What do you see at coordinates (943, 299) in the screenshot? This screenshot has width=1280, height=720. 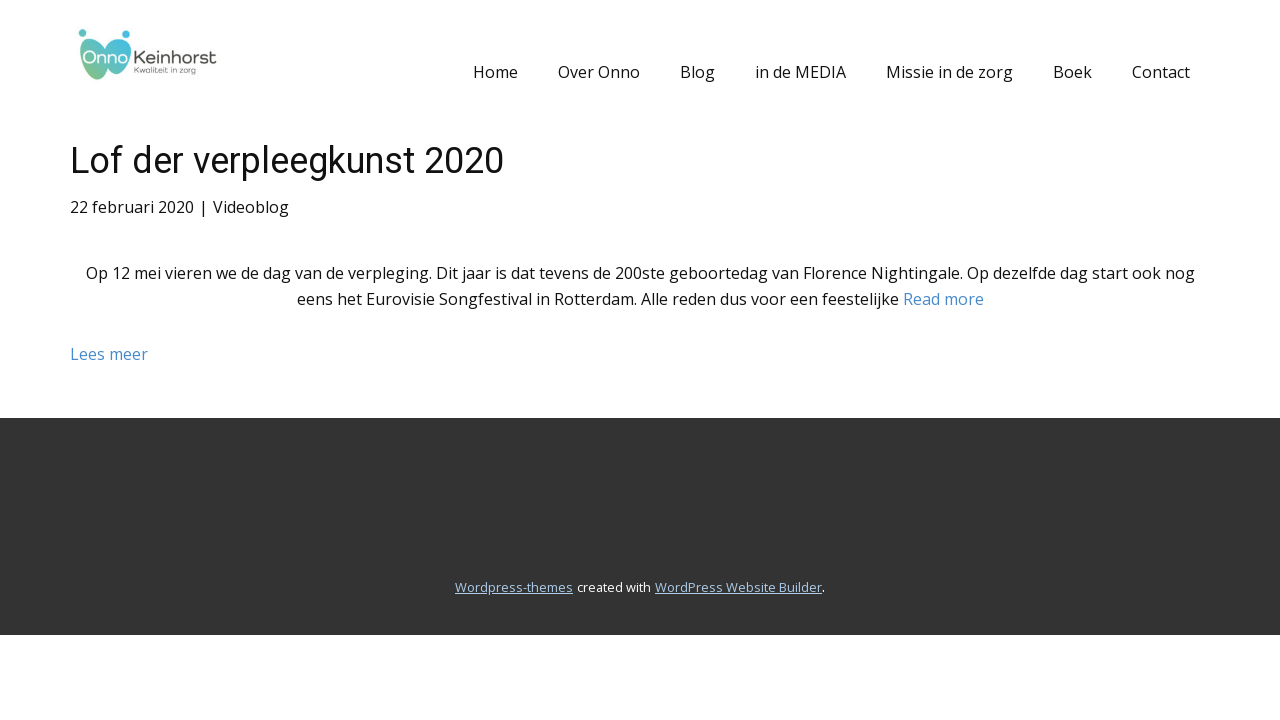 I see `Read more` at bounding box center [943, 299].